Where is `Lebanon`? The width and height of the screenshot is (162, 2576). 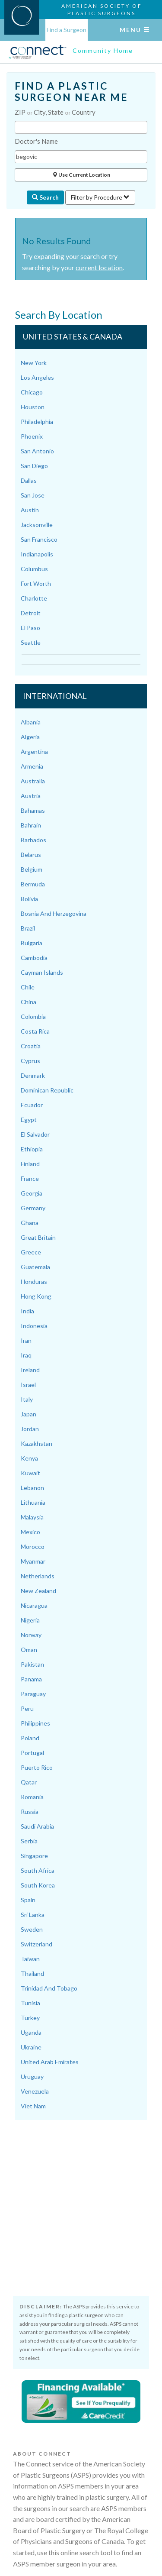
Lebanon is located at coordinates (32, 1487).